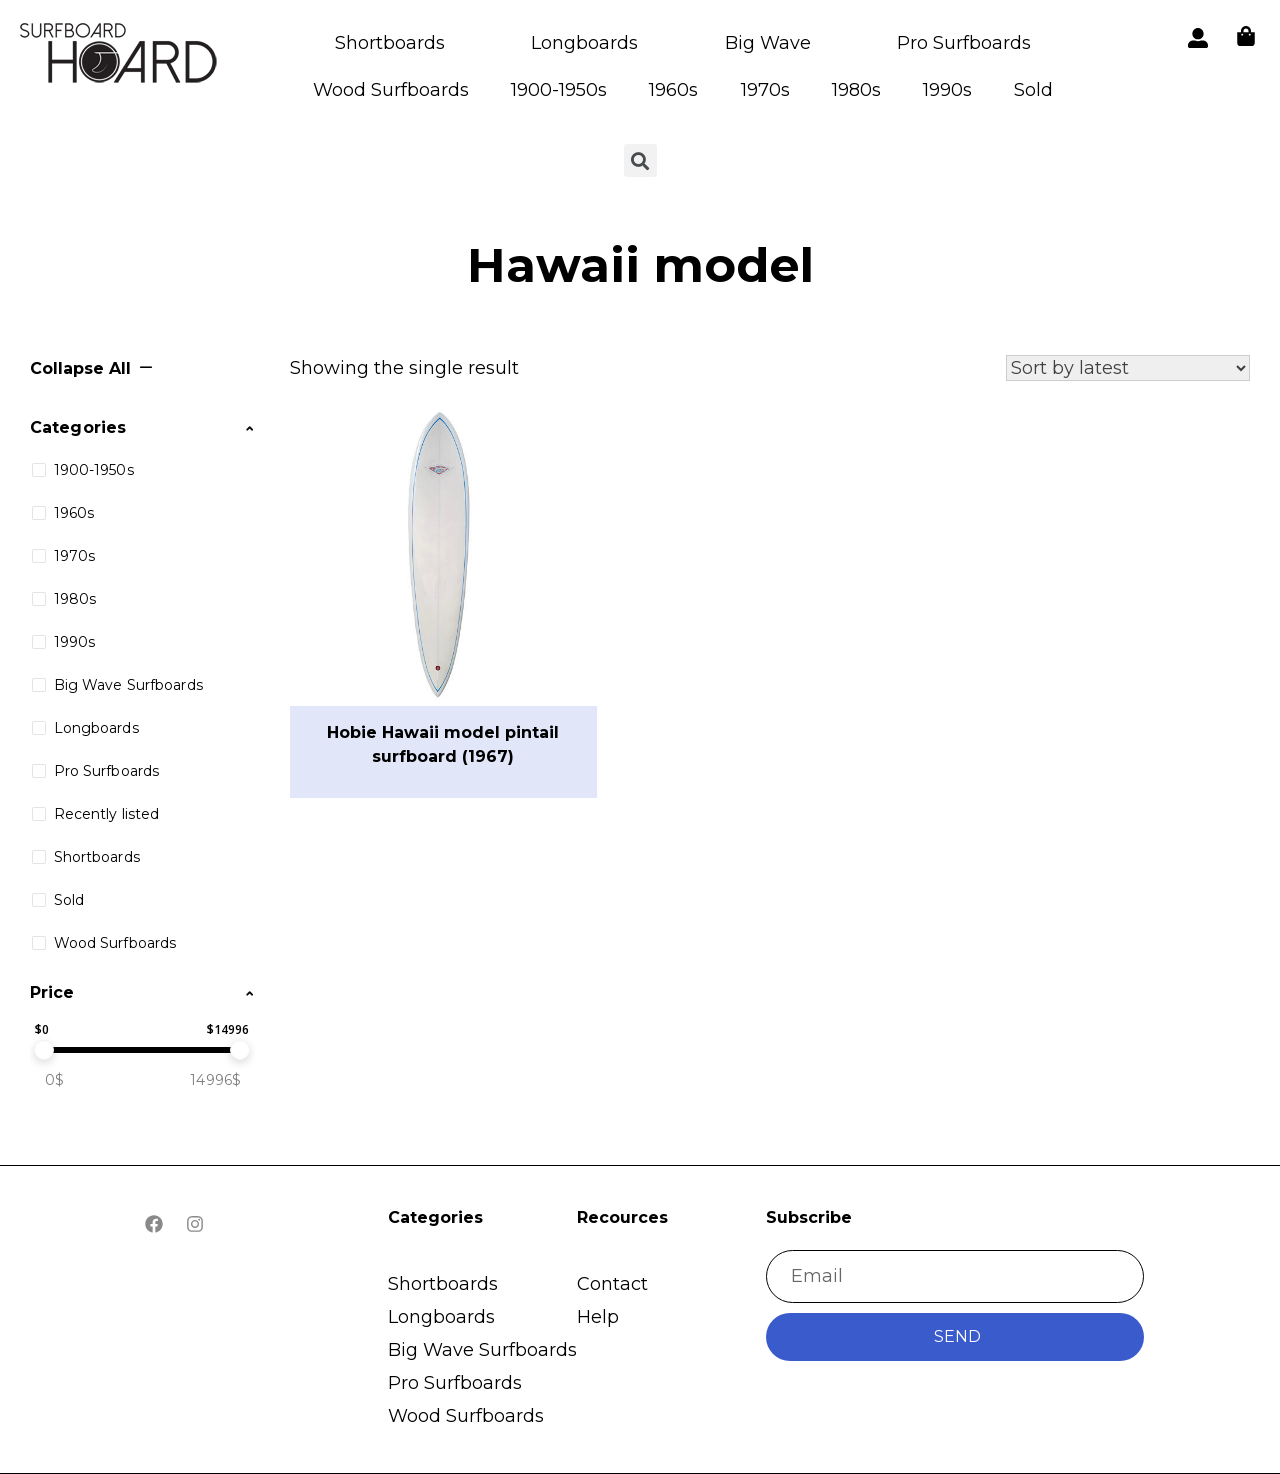 The height and width of the screenshot is (1474, 1280). Describe the element at coordinates (768, 43) in the screenshot. I see `Big Wave` at that location.